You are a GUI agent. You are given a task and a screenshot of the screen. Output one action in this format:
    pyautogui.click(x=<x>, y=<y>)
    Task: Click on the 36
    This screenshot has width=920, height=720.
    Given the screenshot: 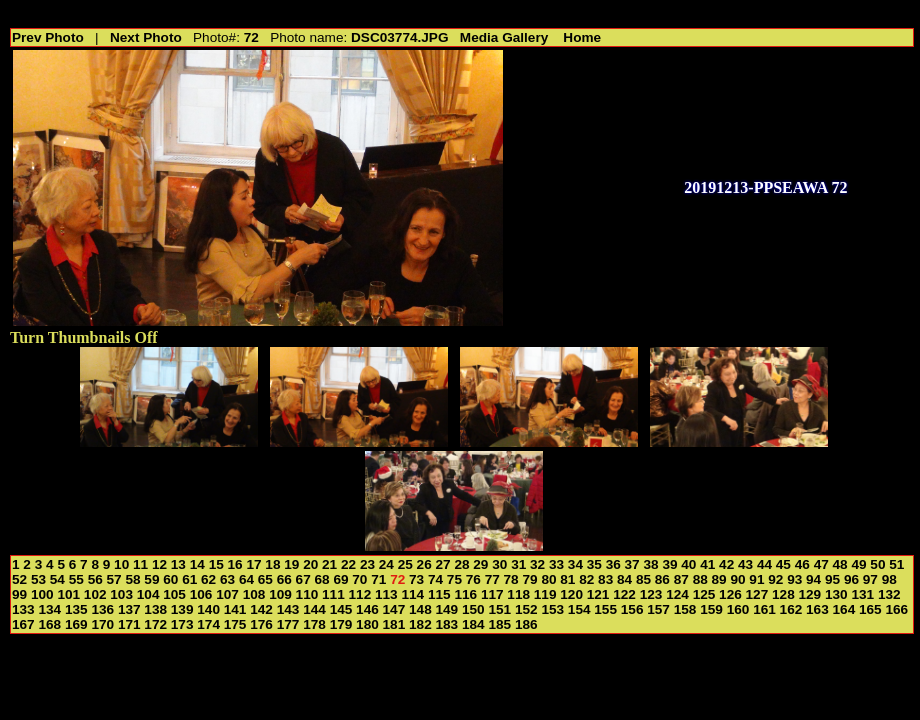 What is the action you would take?
    pyautogui.click(x=613, y=564)
    